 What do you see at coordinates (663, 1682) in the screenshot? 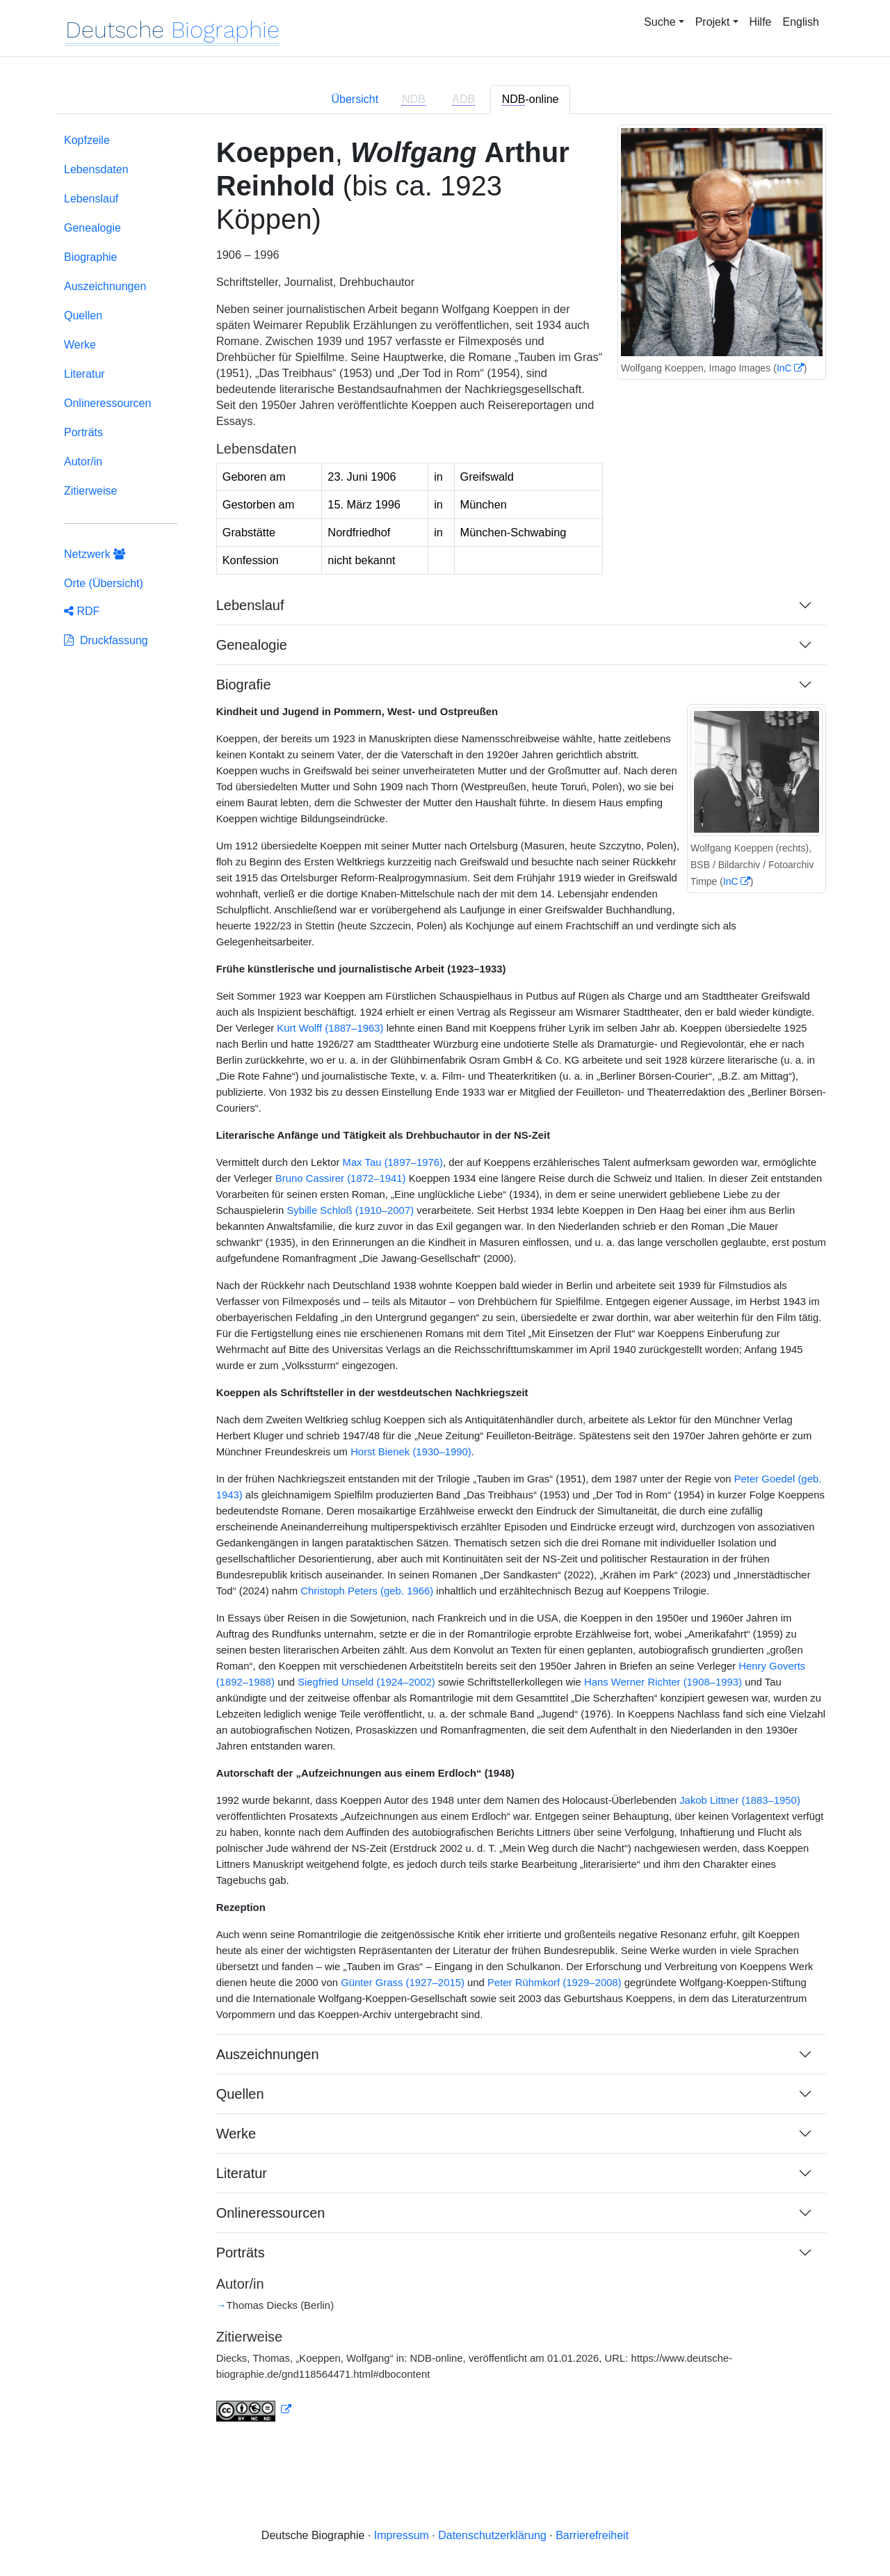
I see `Hans Werner Richter (1908–1993)` at bounding box center [663, 1682].